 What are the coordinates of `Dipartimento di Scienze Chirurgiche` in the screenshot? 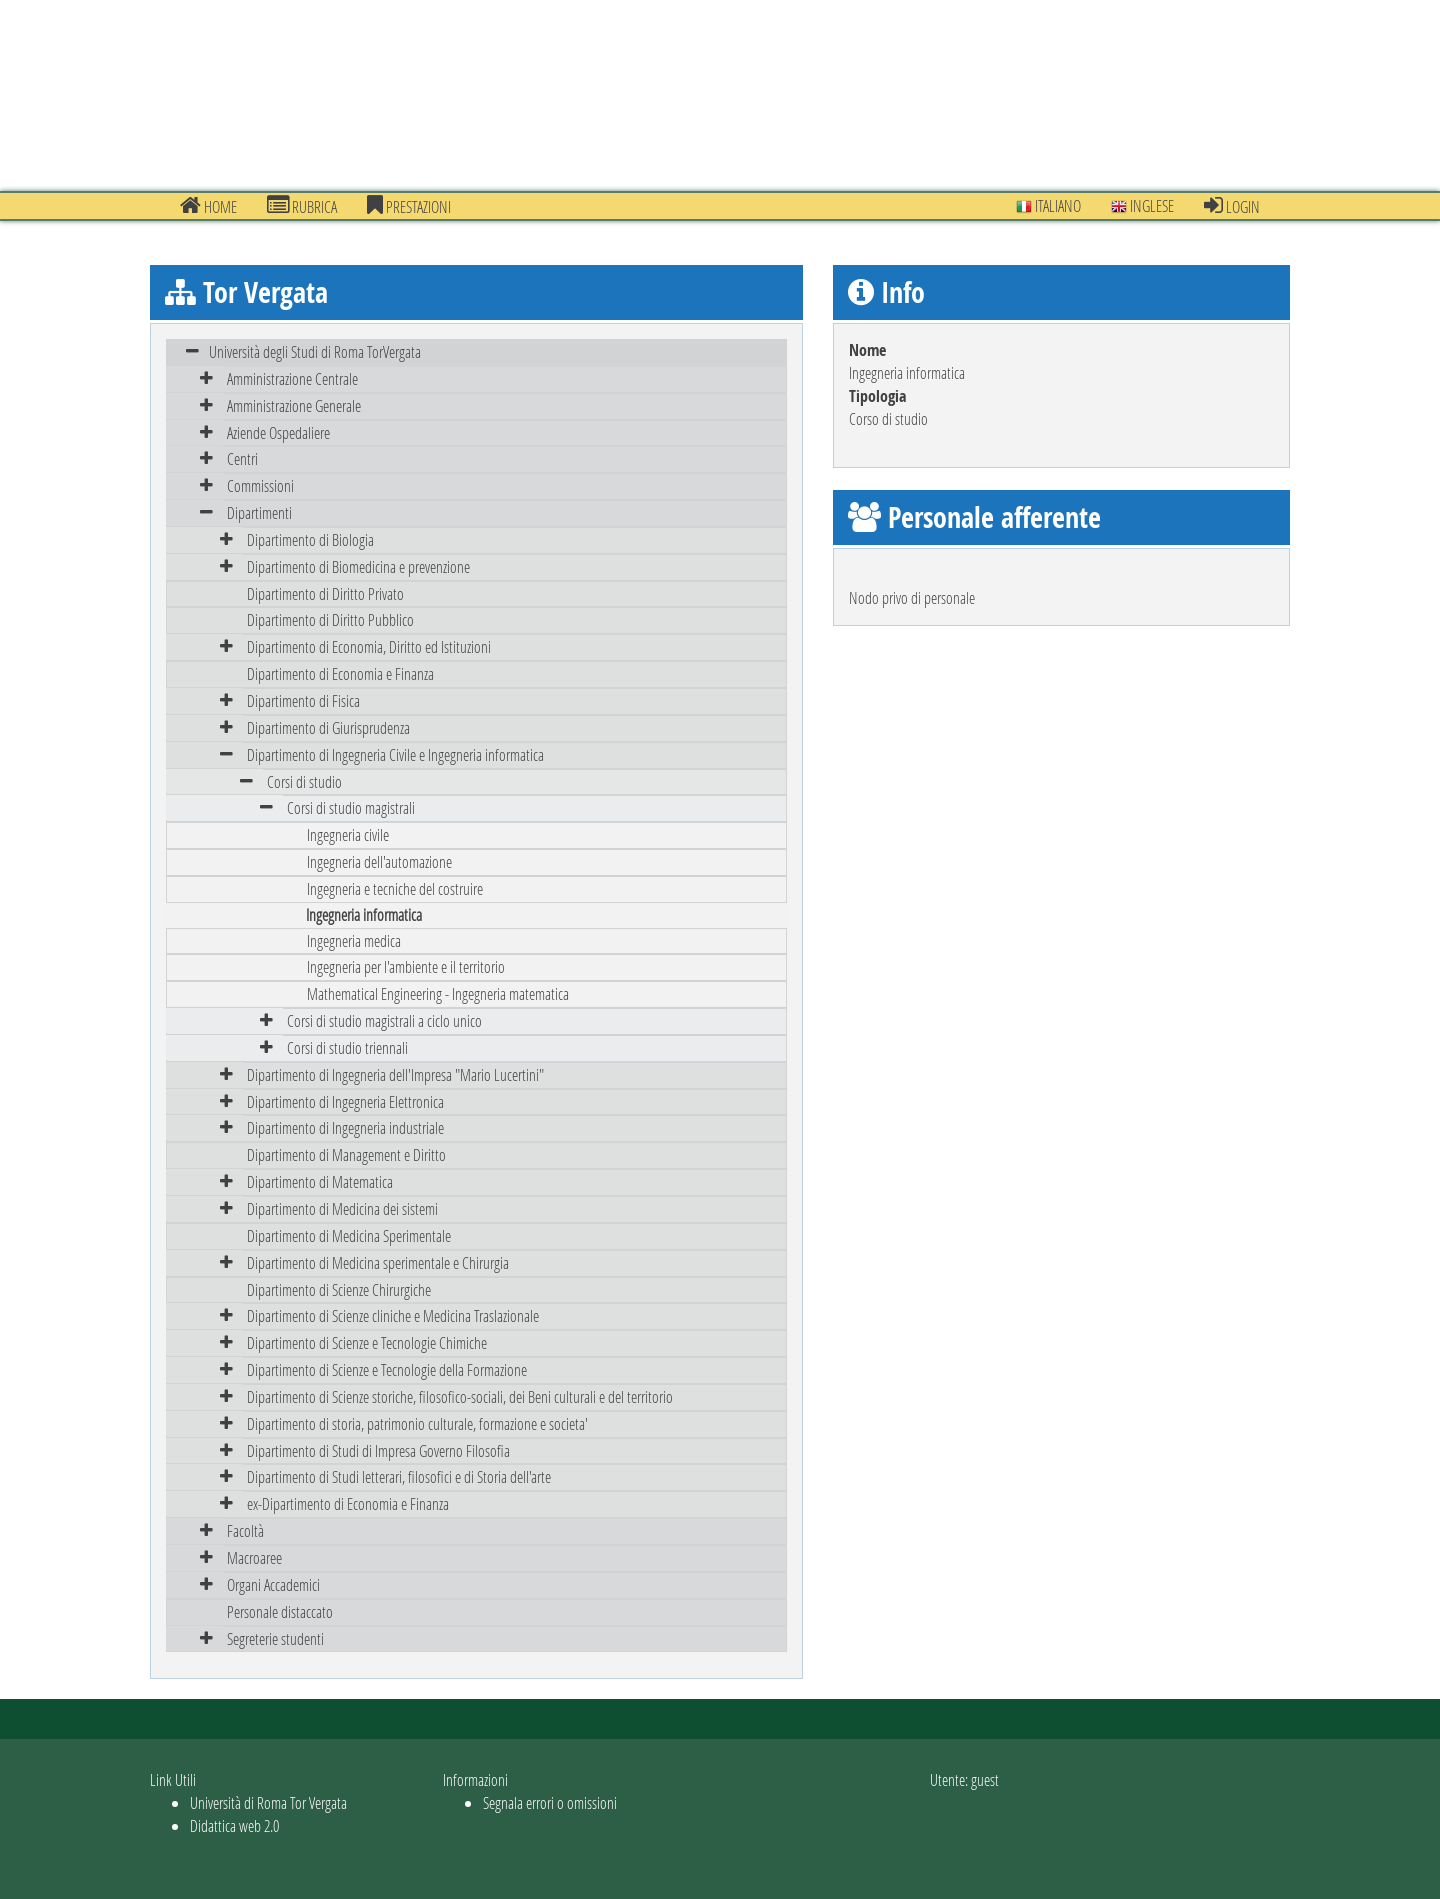 It's located at (339, 1289).